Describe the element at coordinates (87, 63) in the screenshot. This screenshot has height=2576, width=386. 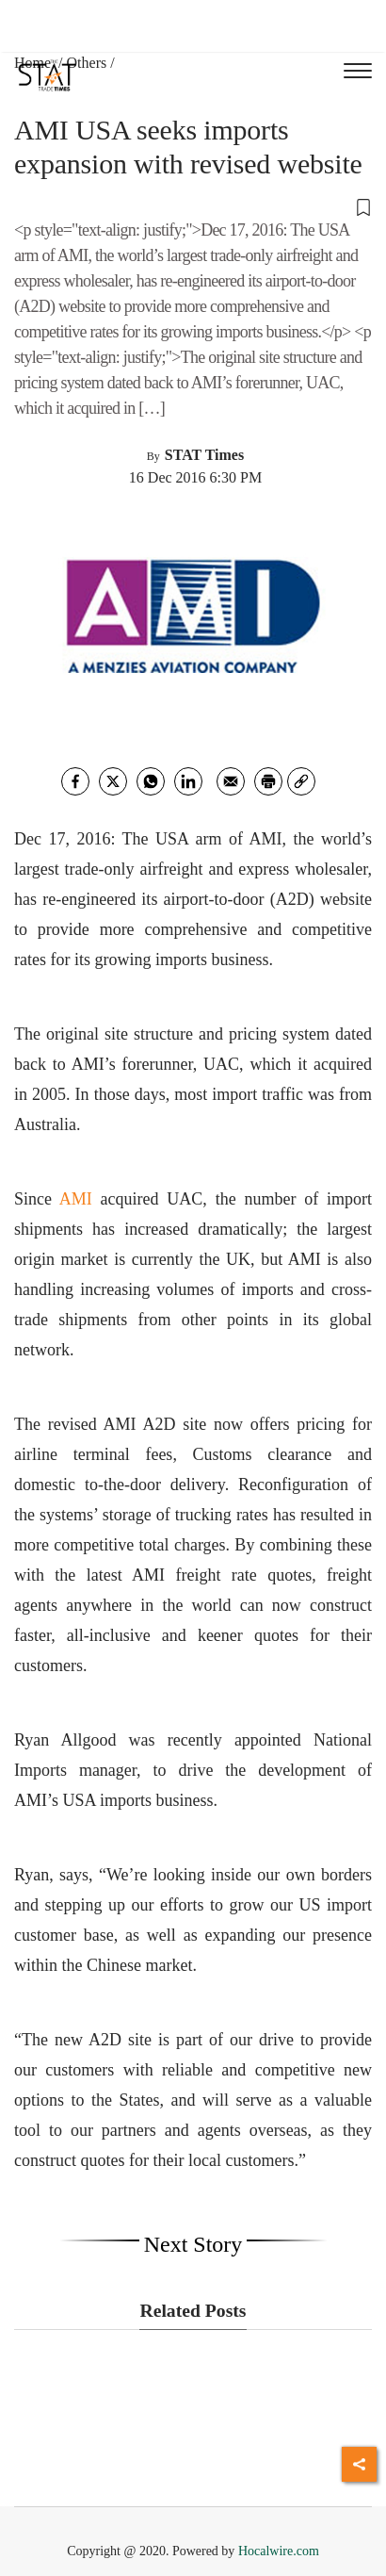
I see `Others` at that location.